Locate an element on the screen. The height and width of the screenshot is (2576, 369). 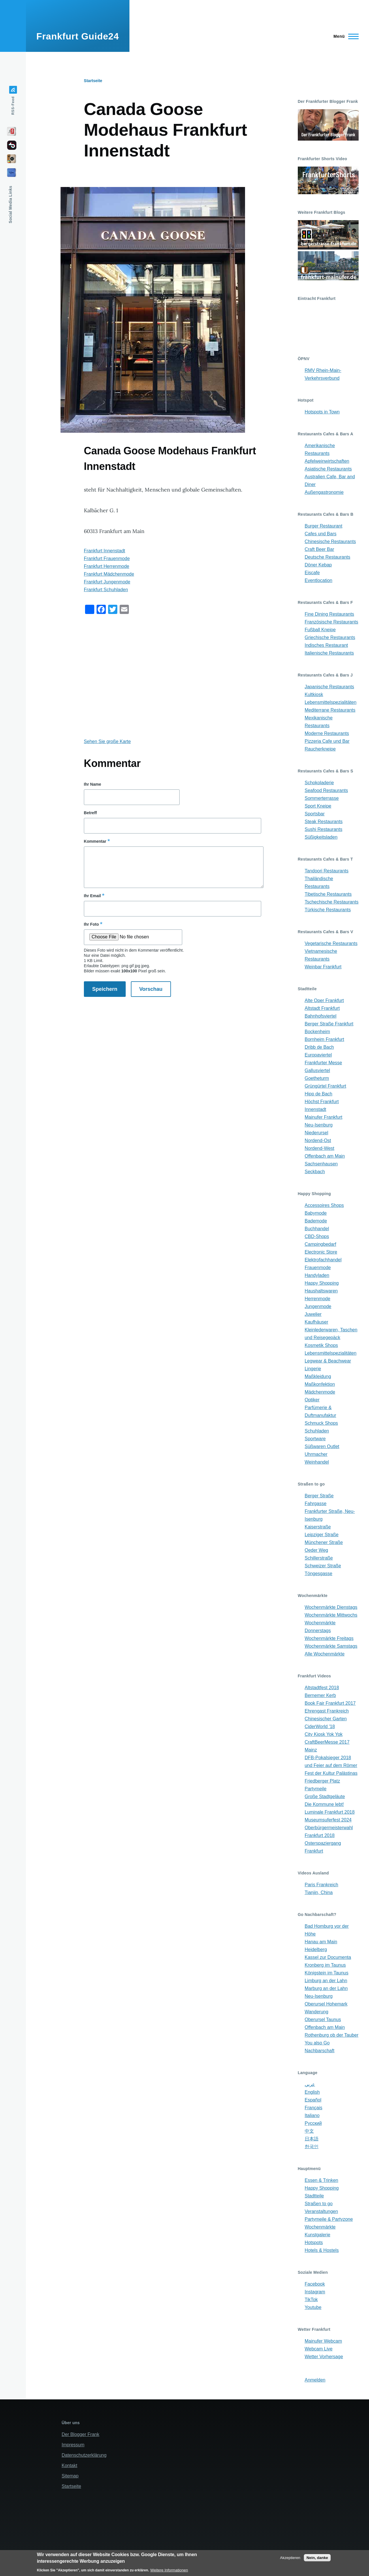
Wochenmärkte Samstags is located at coordinates (331, 1646).